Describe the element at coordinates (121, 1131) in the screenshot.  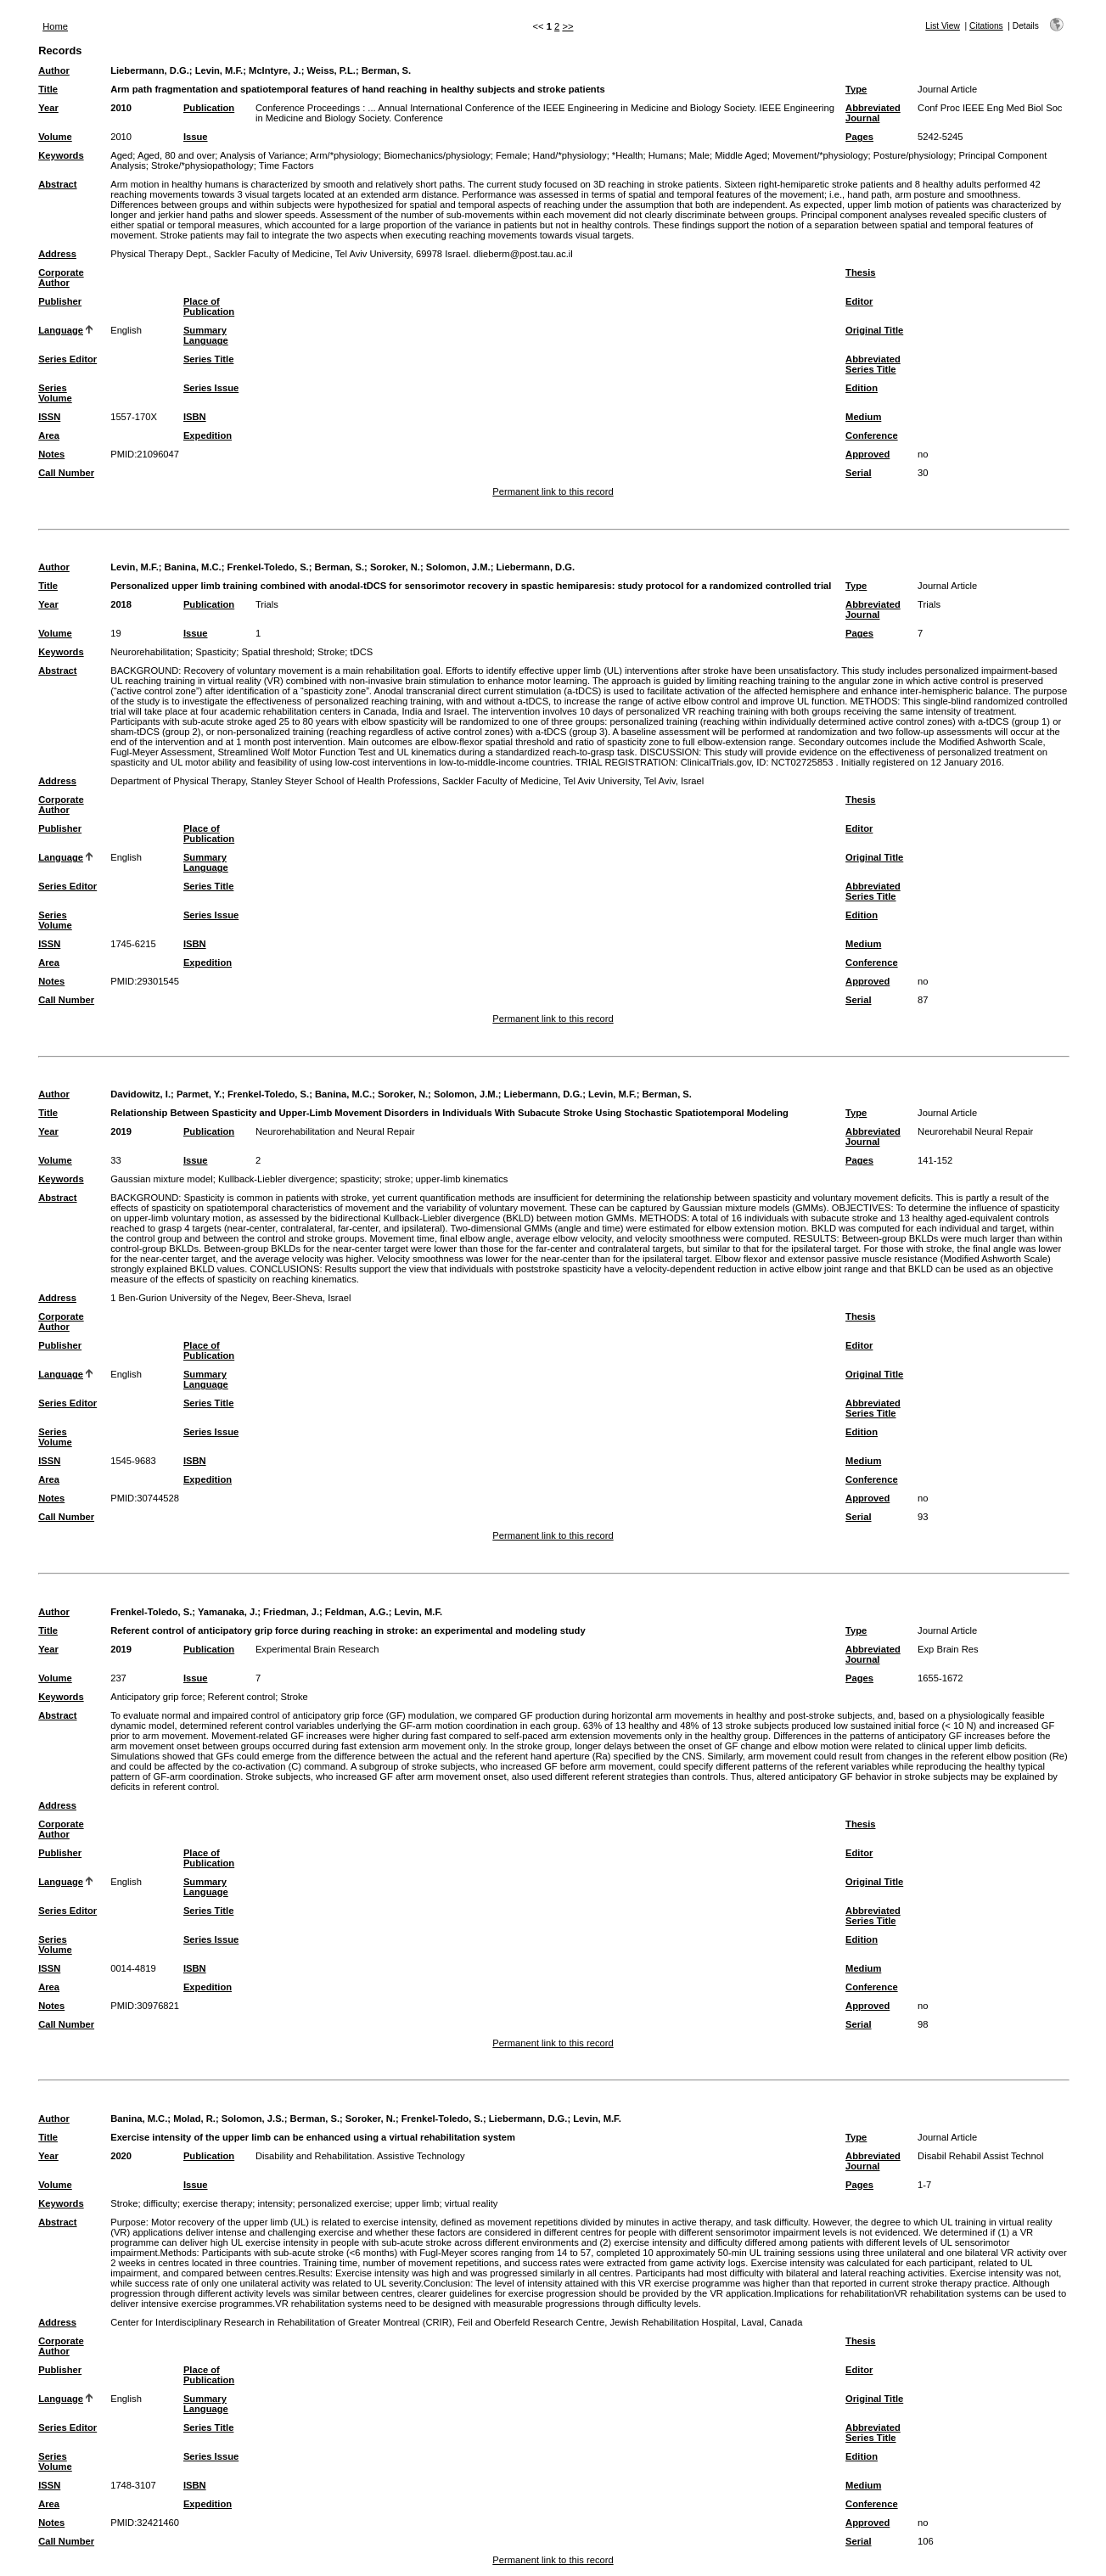
I see `2019` at that location.